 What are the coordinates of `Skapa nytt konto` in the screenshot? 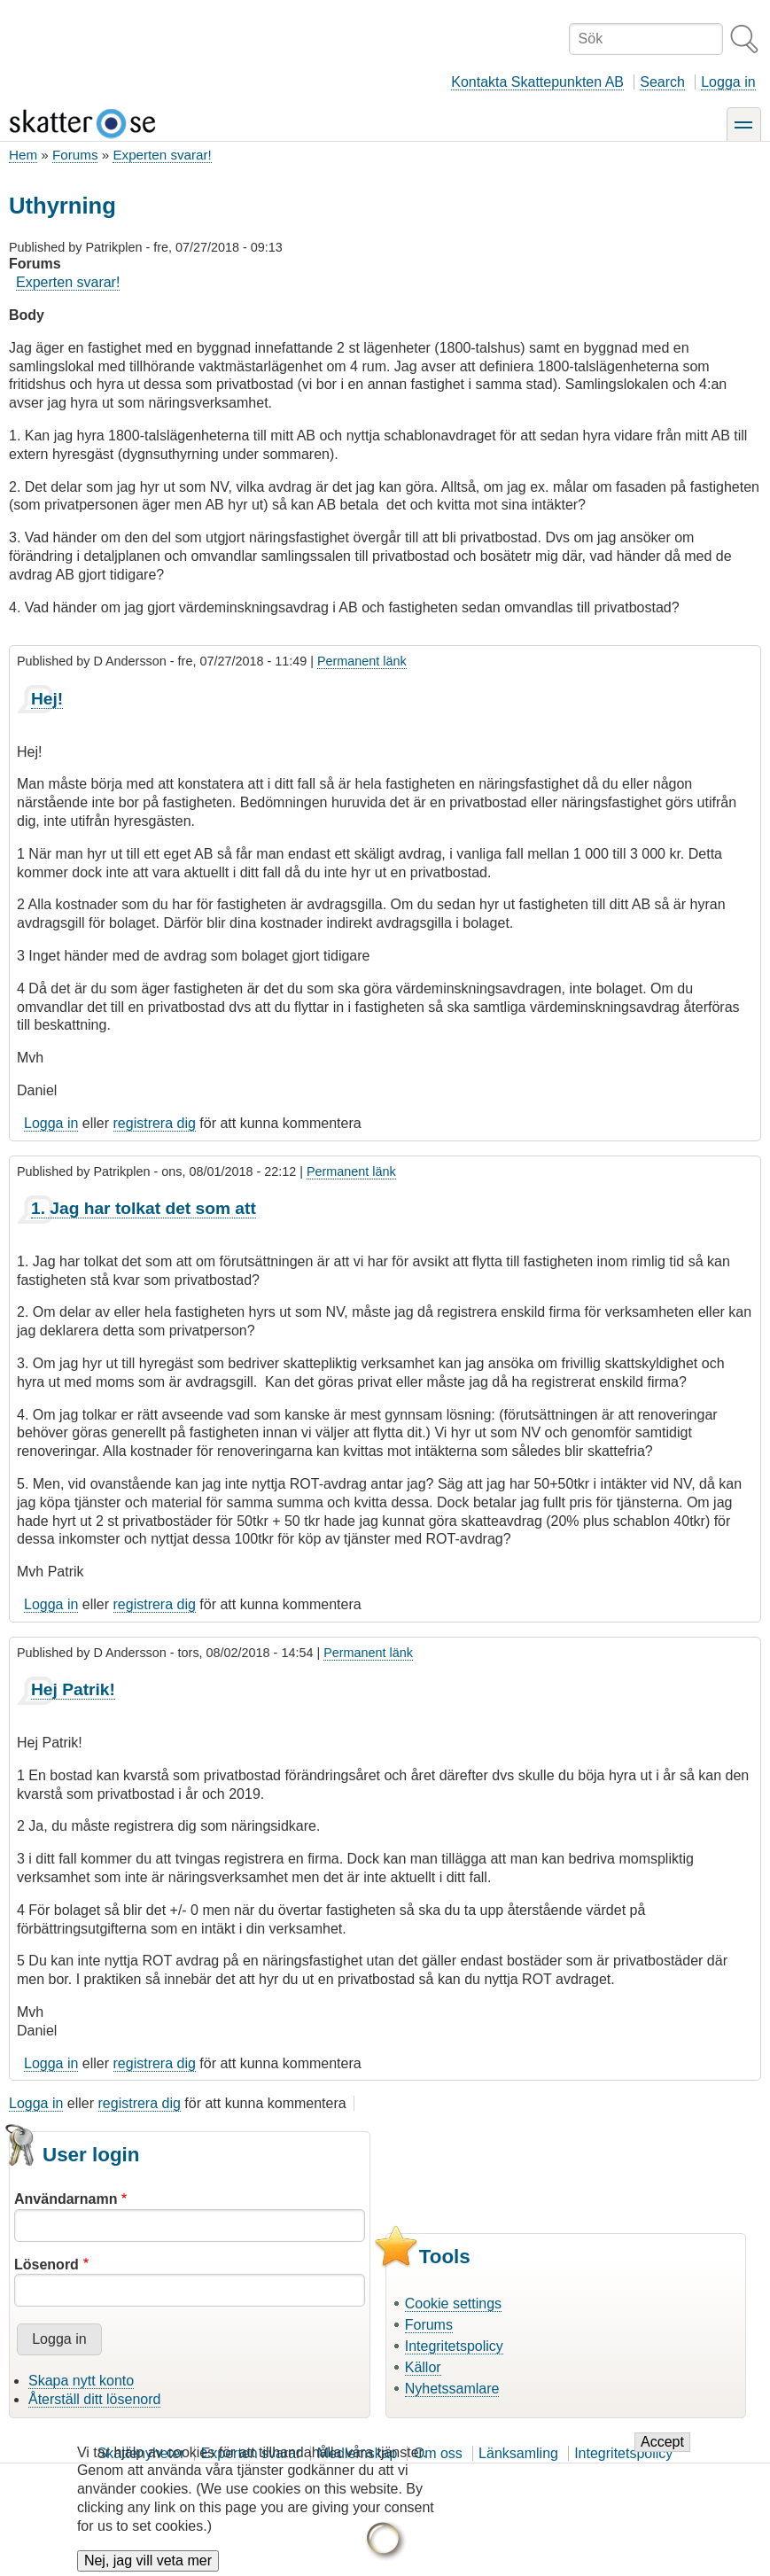 It's located at (81, 2380).